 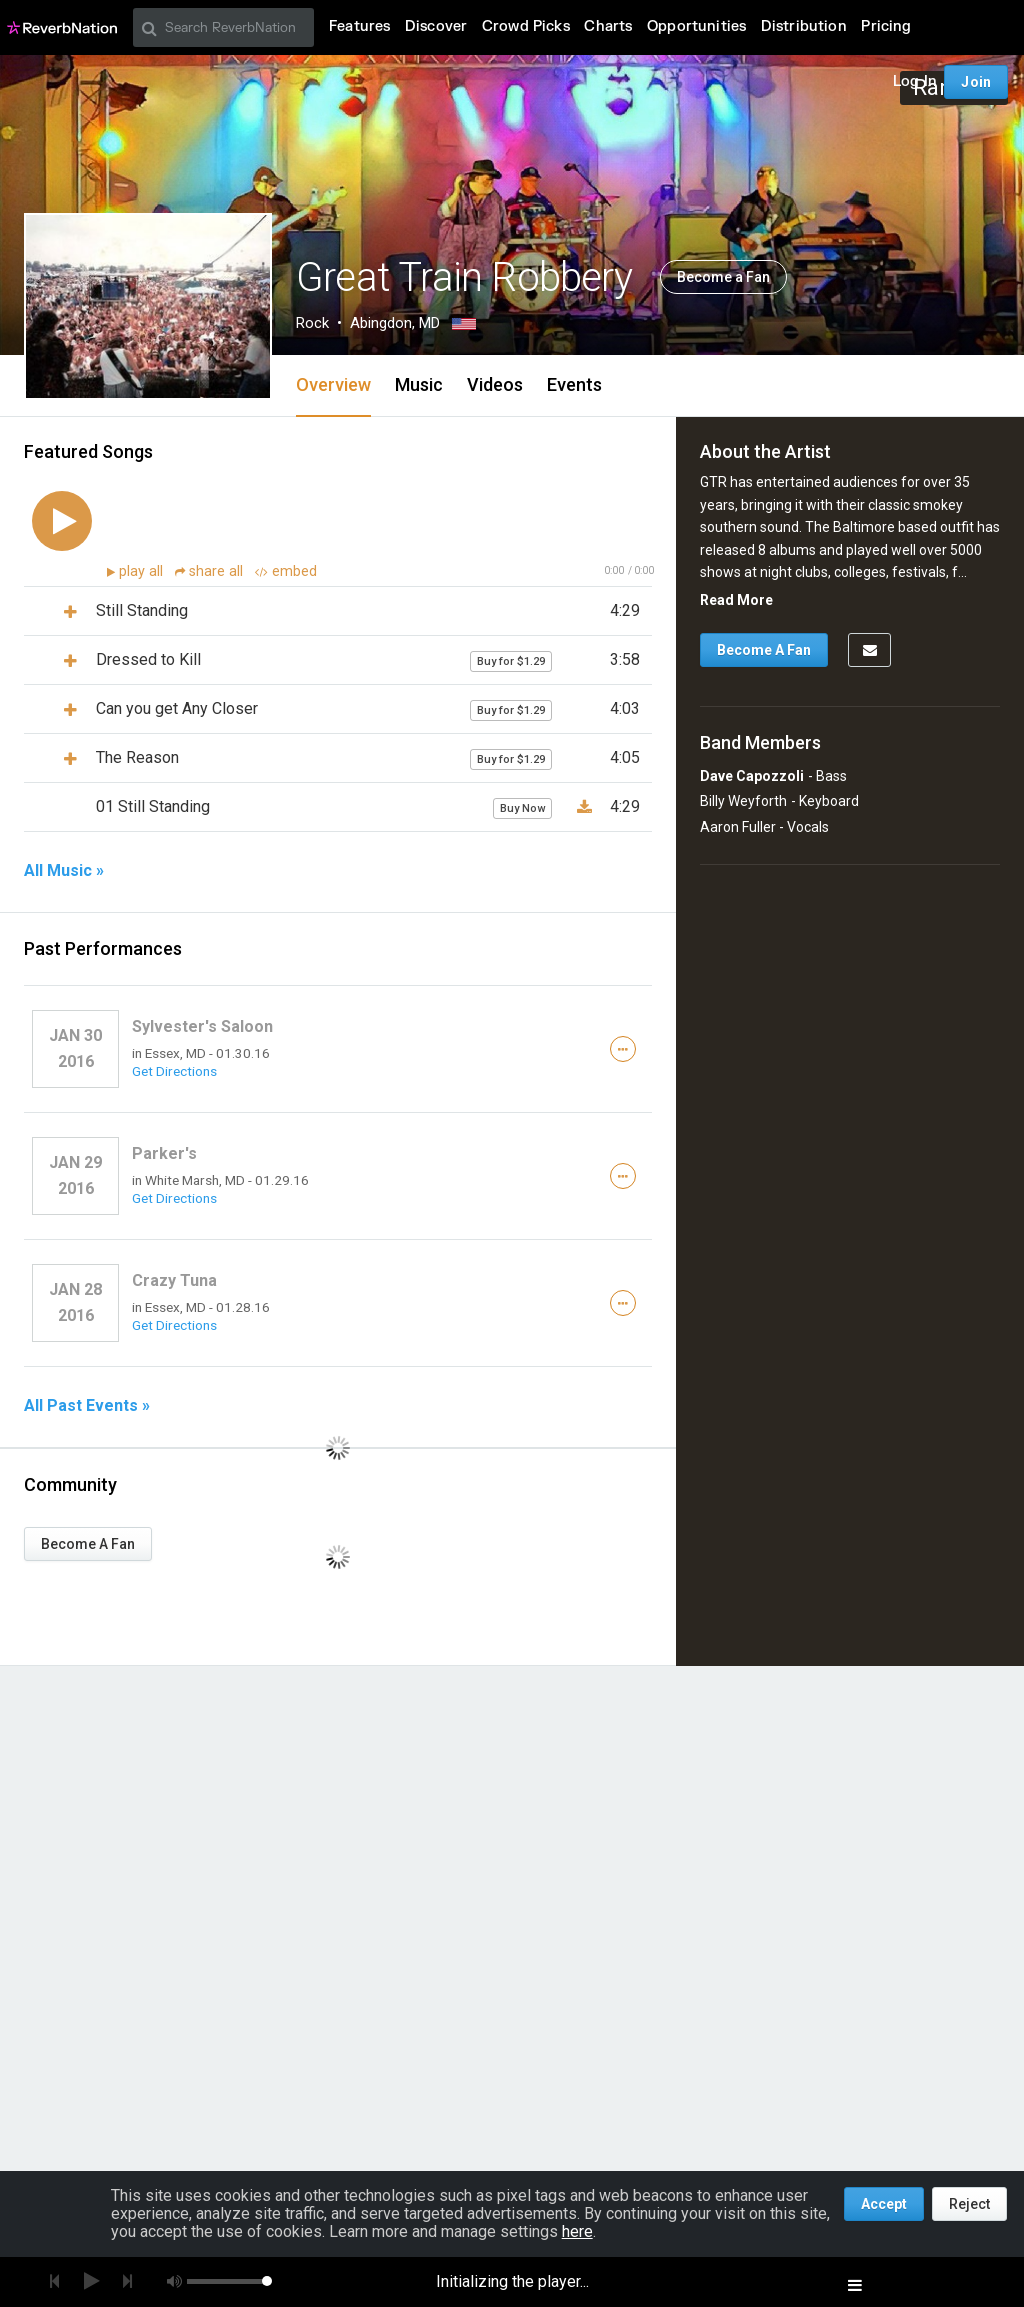 I want to click on Reject, so click(x=969, y=2204).